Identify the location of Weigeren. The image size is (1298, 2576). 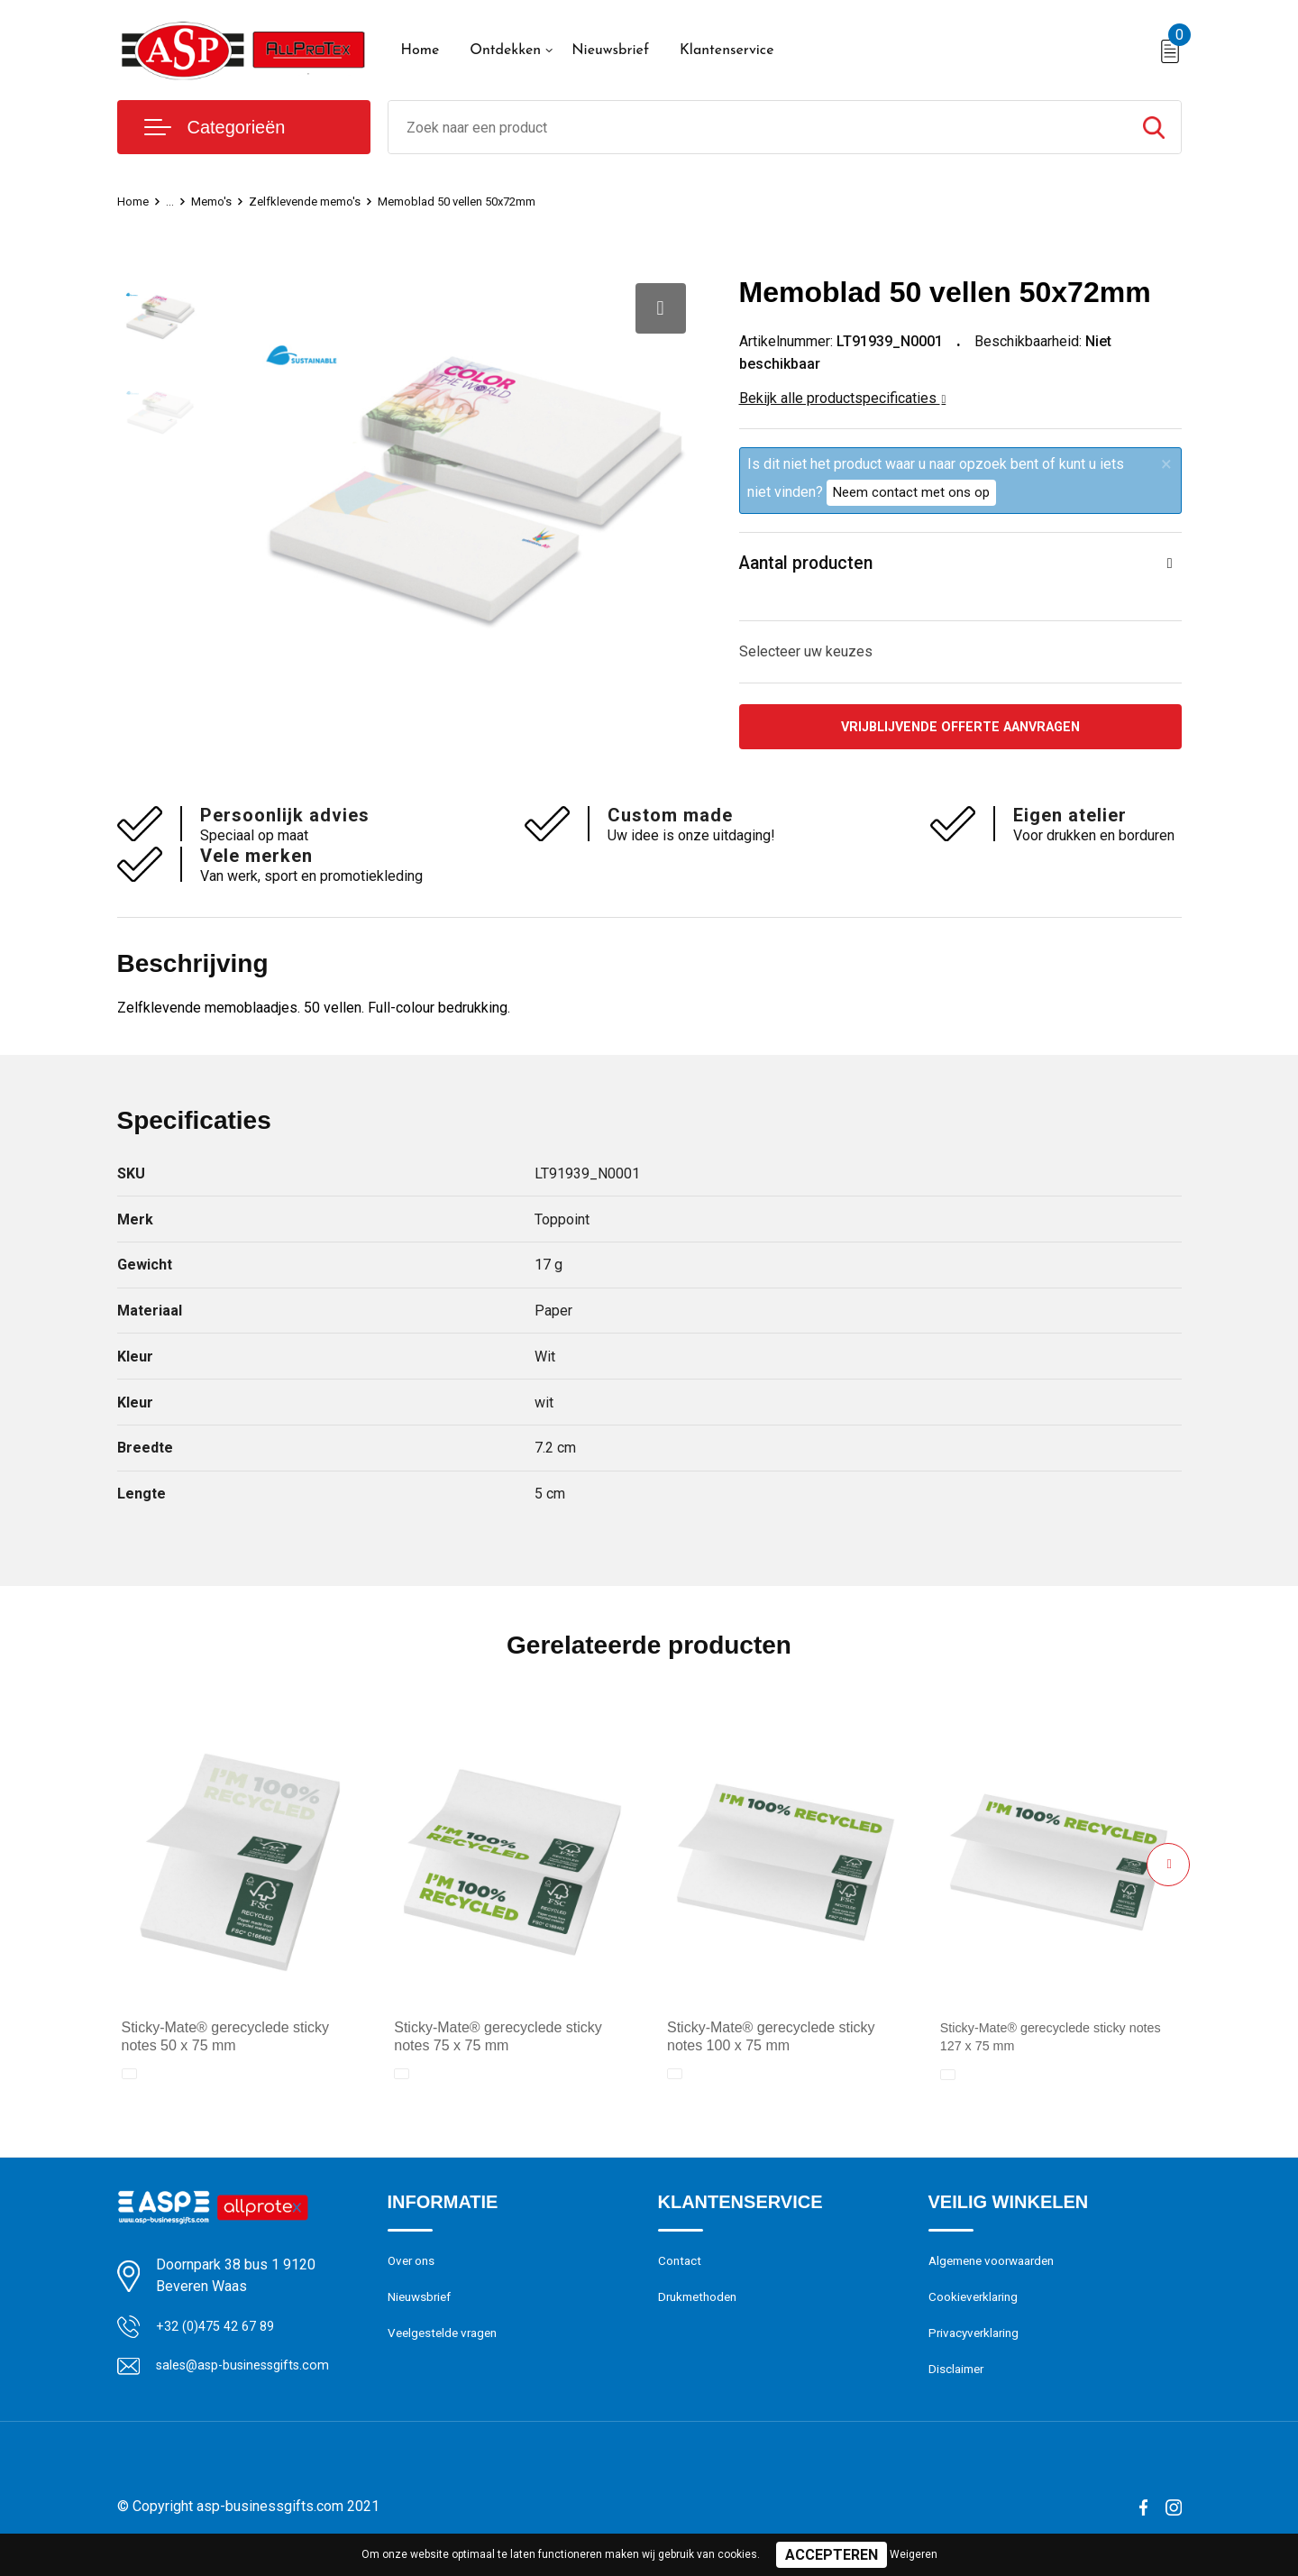
(913, 2554).